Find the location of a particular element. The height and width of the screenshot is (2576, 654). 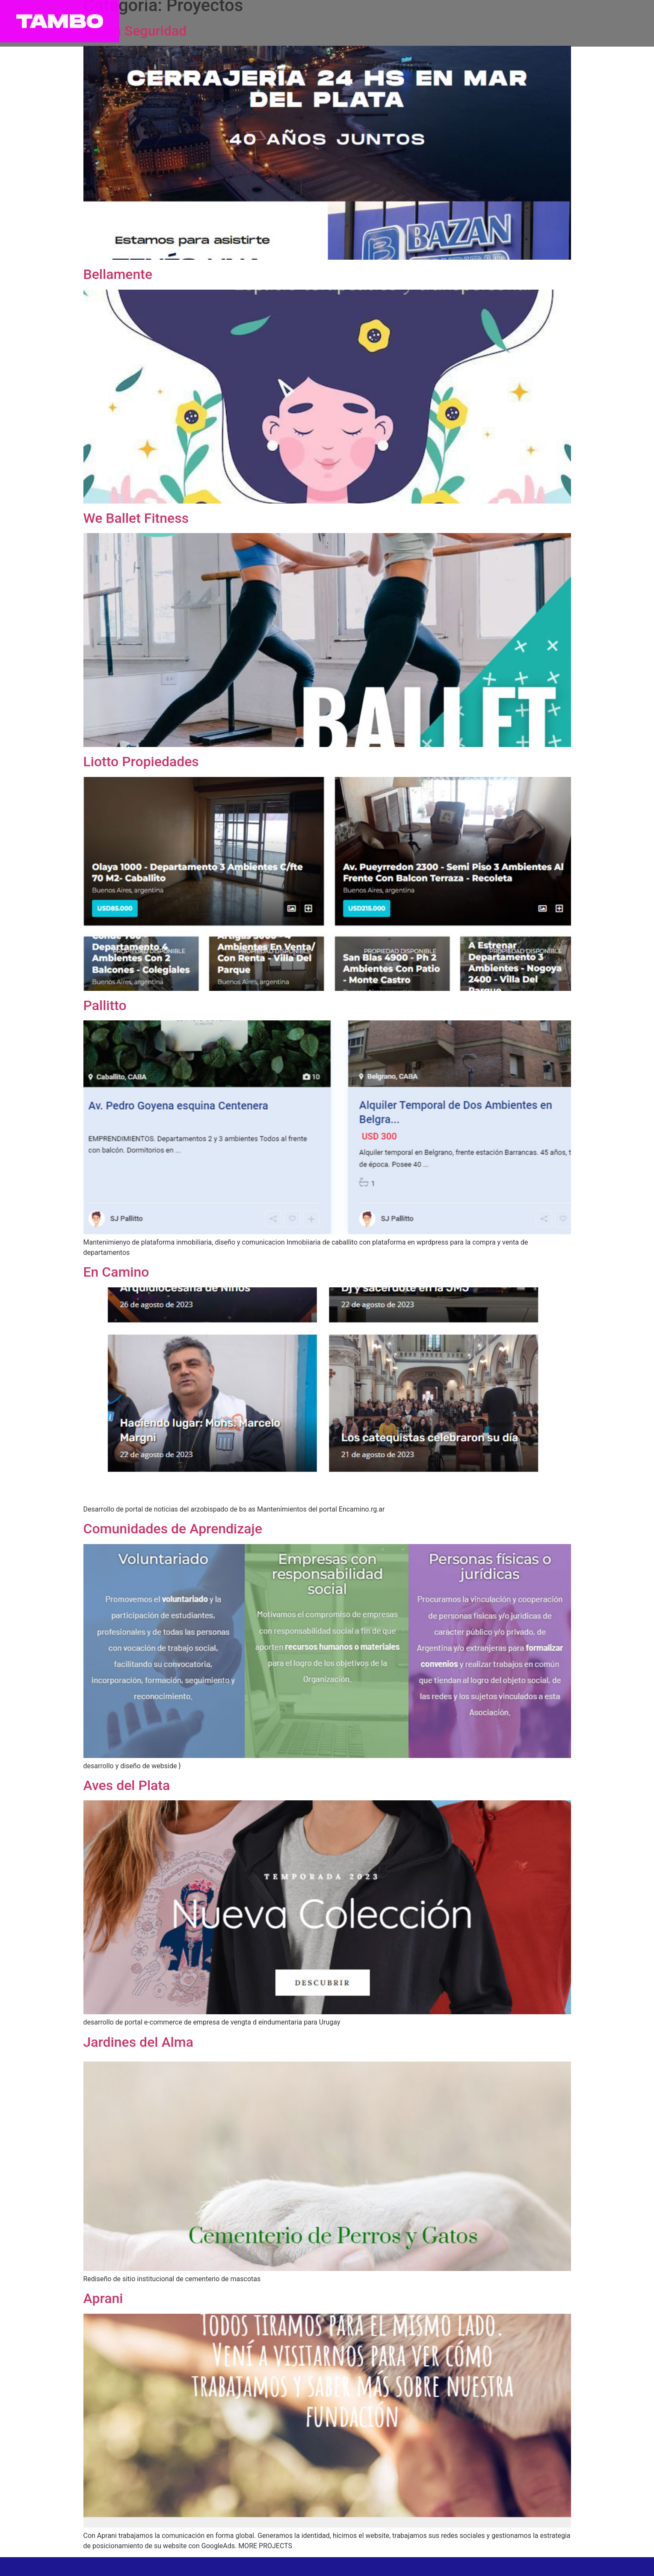

Liotto Propiedades is located at coordinates (141, 761).